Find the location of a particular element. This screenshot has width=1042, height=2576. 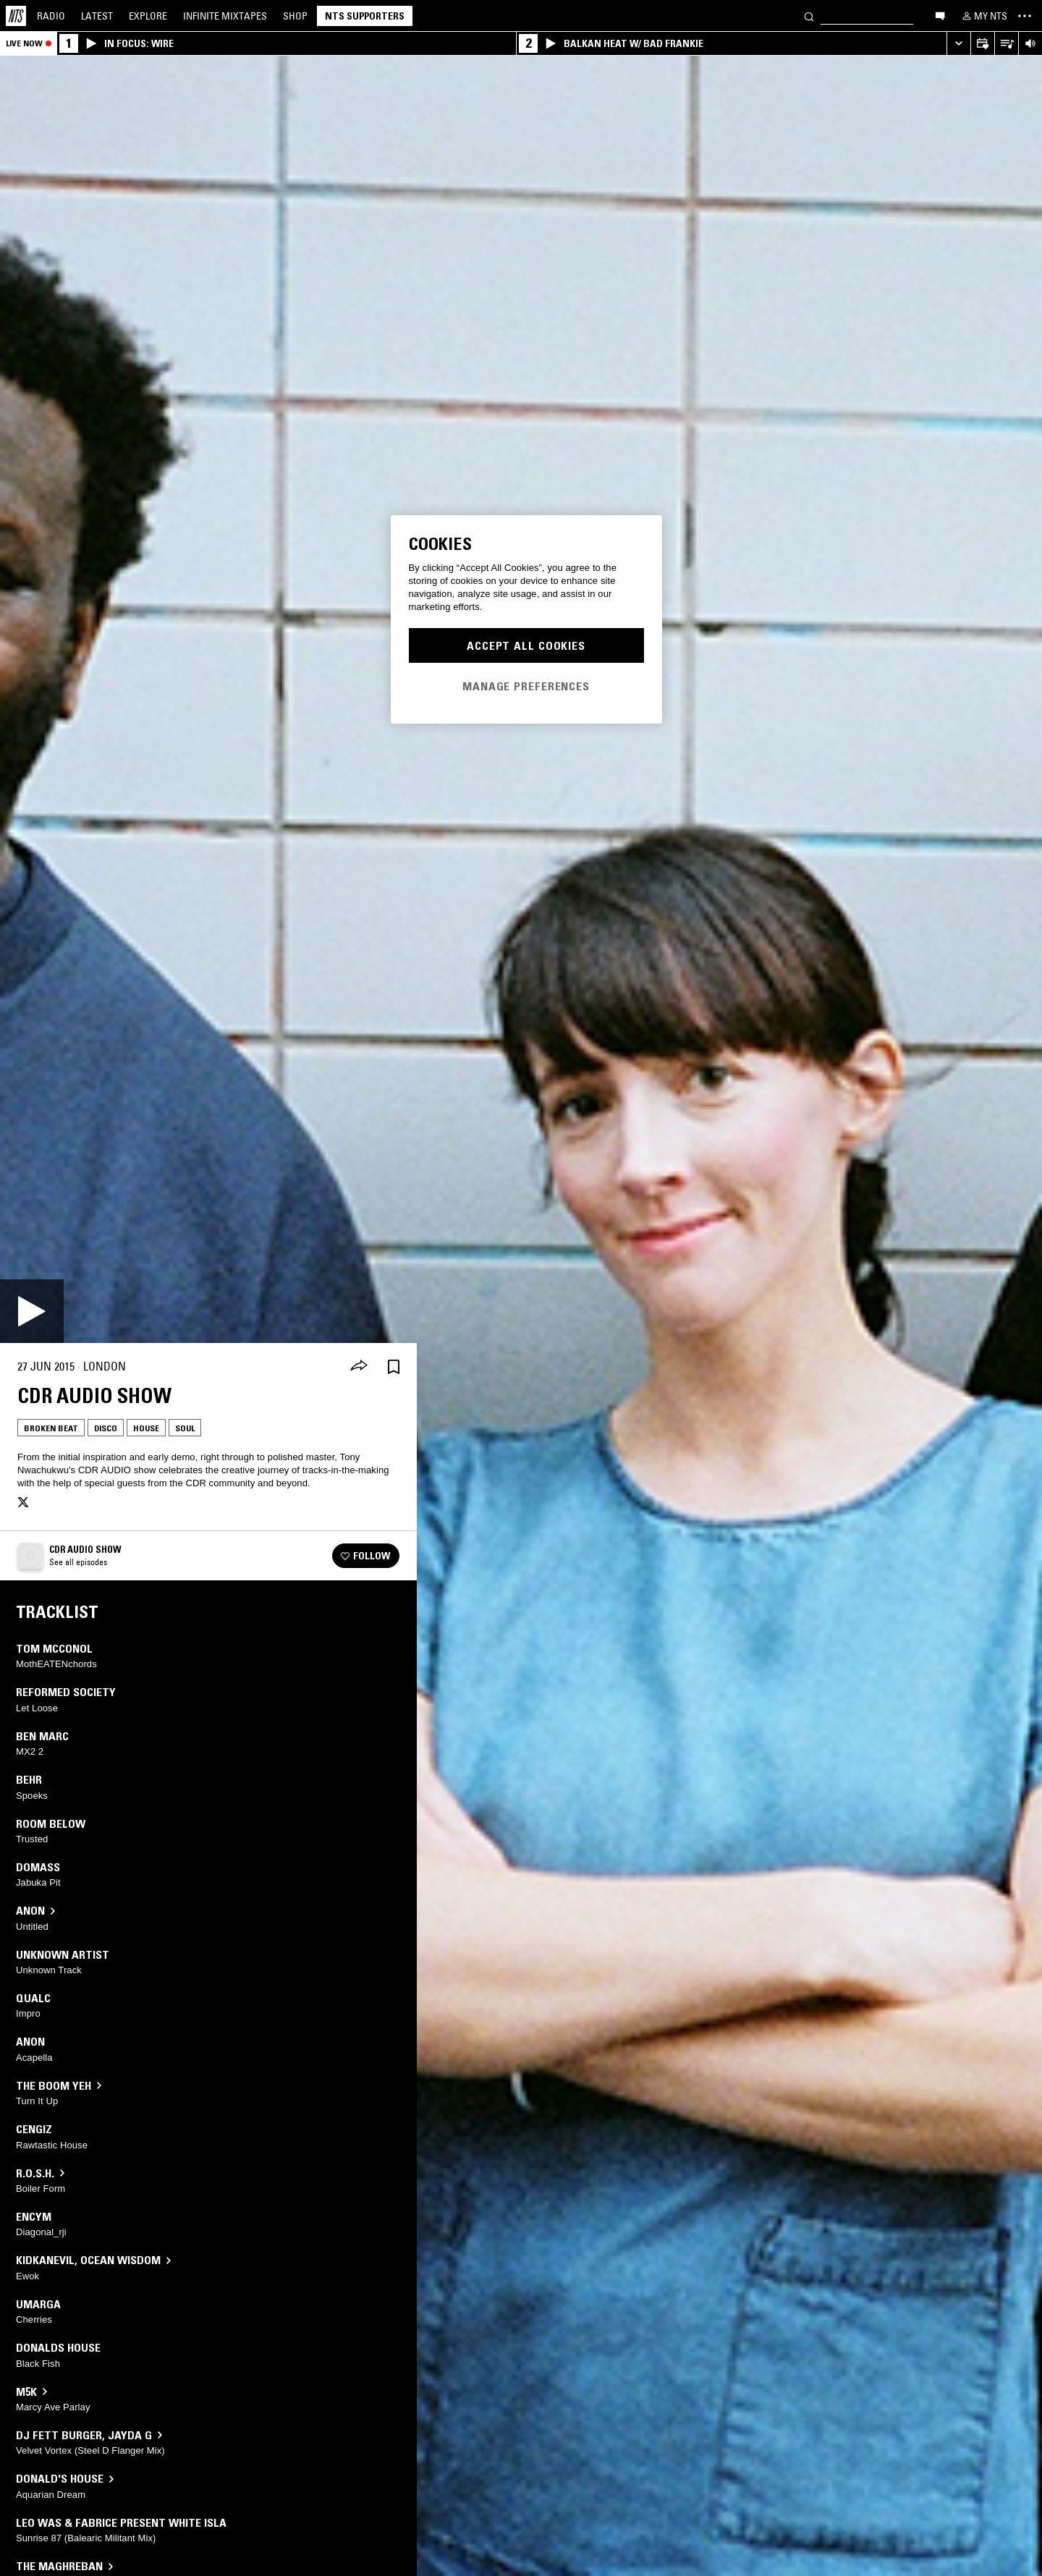

[Expand live player] is located at coordinates (958, 44).